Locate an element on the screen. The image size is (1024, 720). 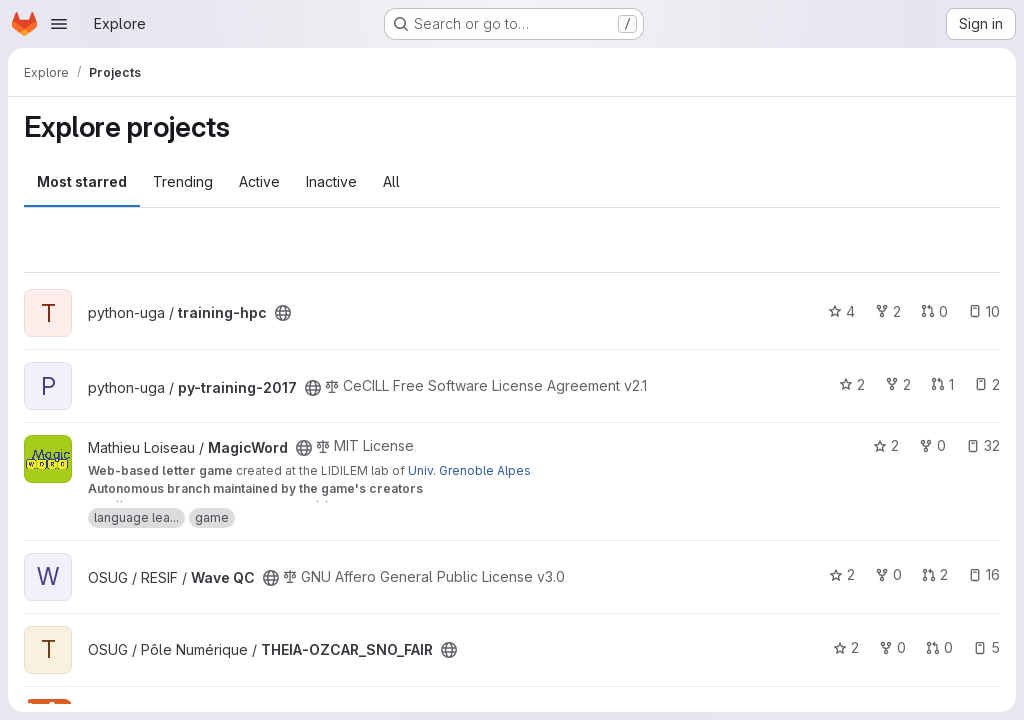
10 [training-hpc has 10 open issues] is located at coordinates (984, 311).